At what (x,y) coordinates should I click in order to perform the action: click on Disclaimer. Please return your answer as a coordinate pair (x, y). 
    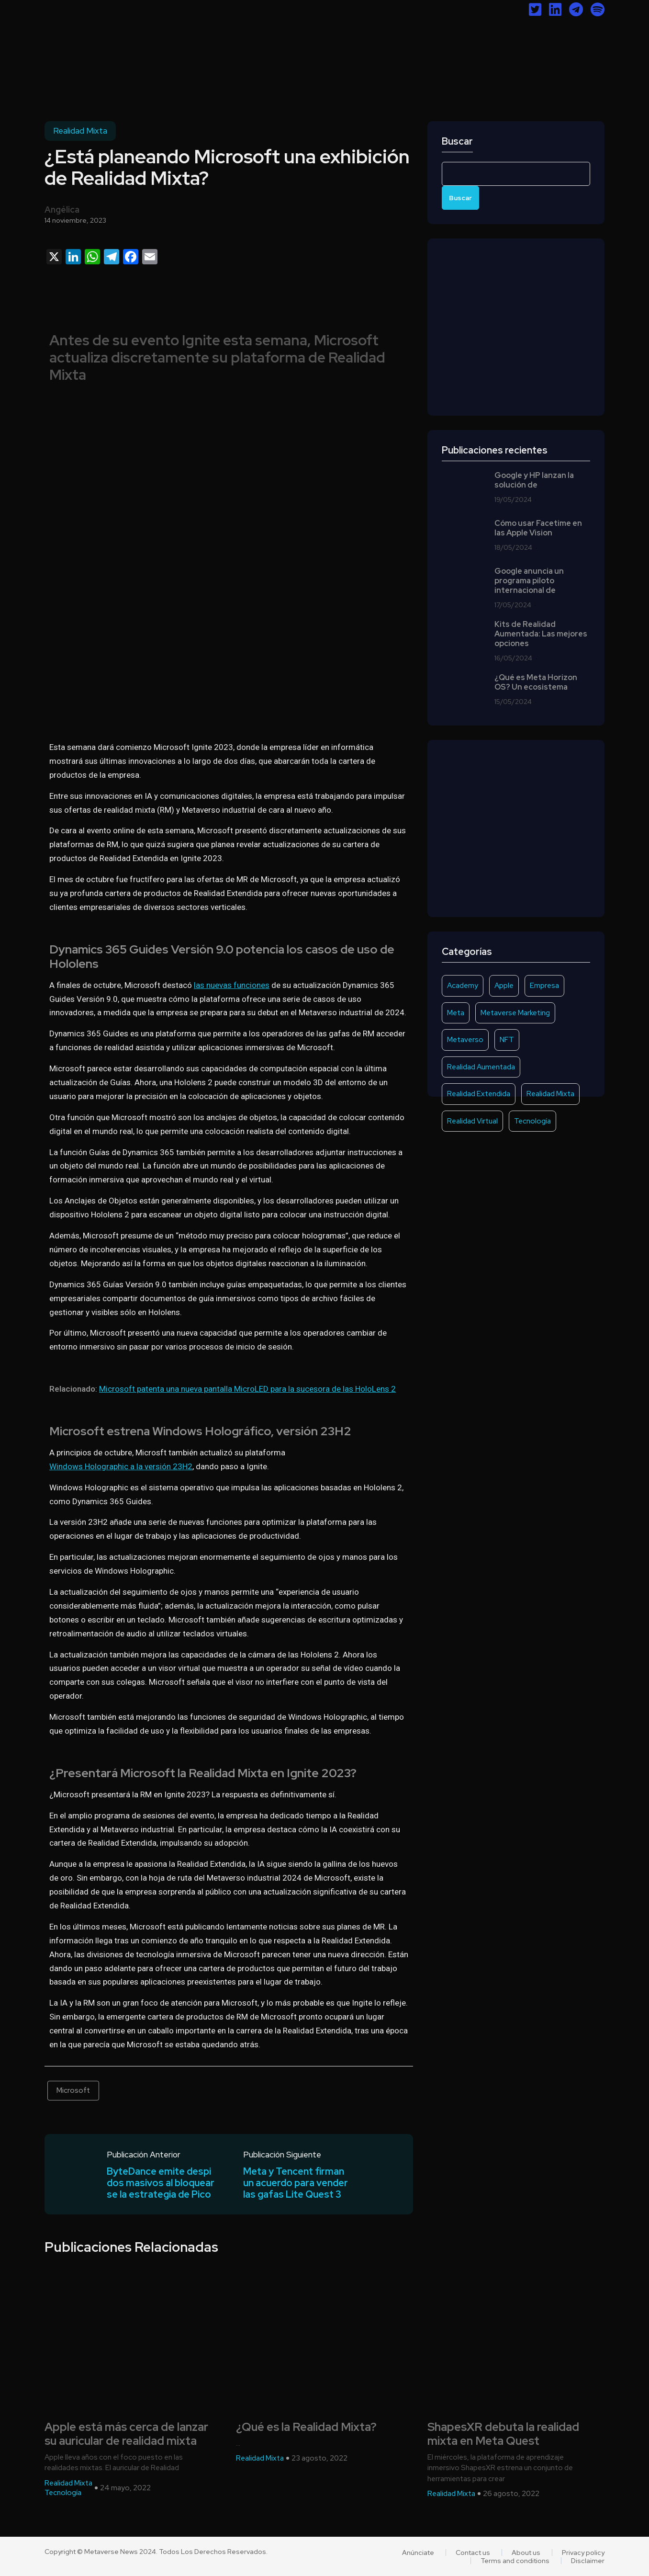
    Looking at the image, I should click on (587, 2560).